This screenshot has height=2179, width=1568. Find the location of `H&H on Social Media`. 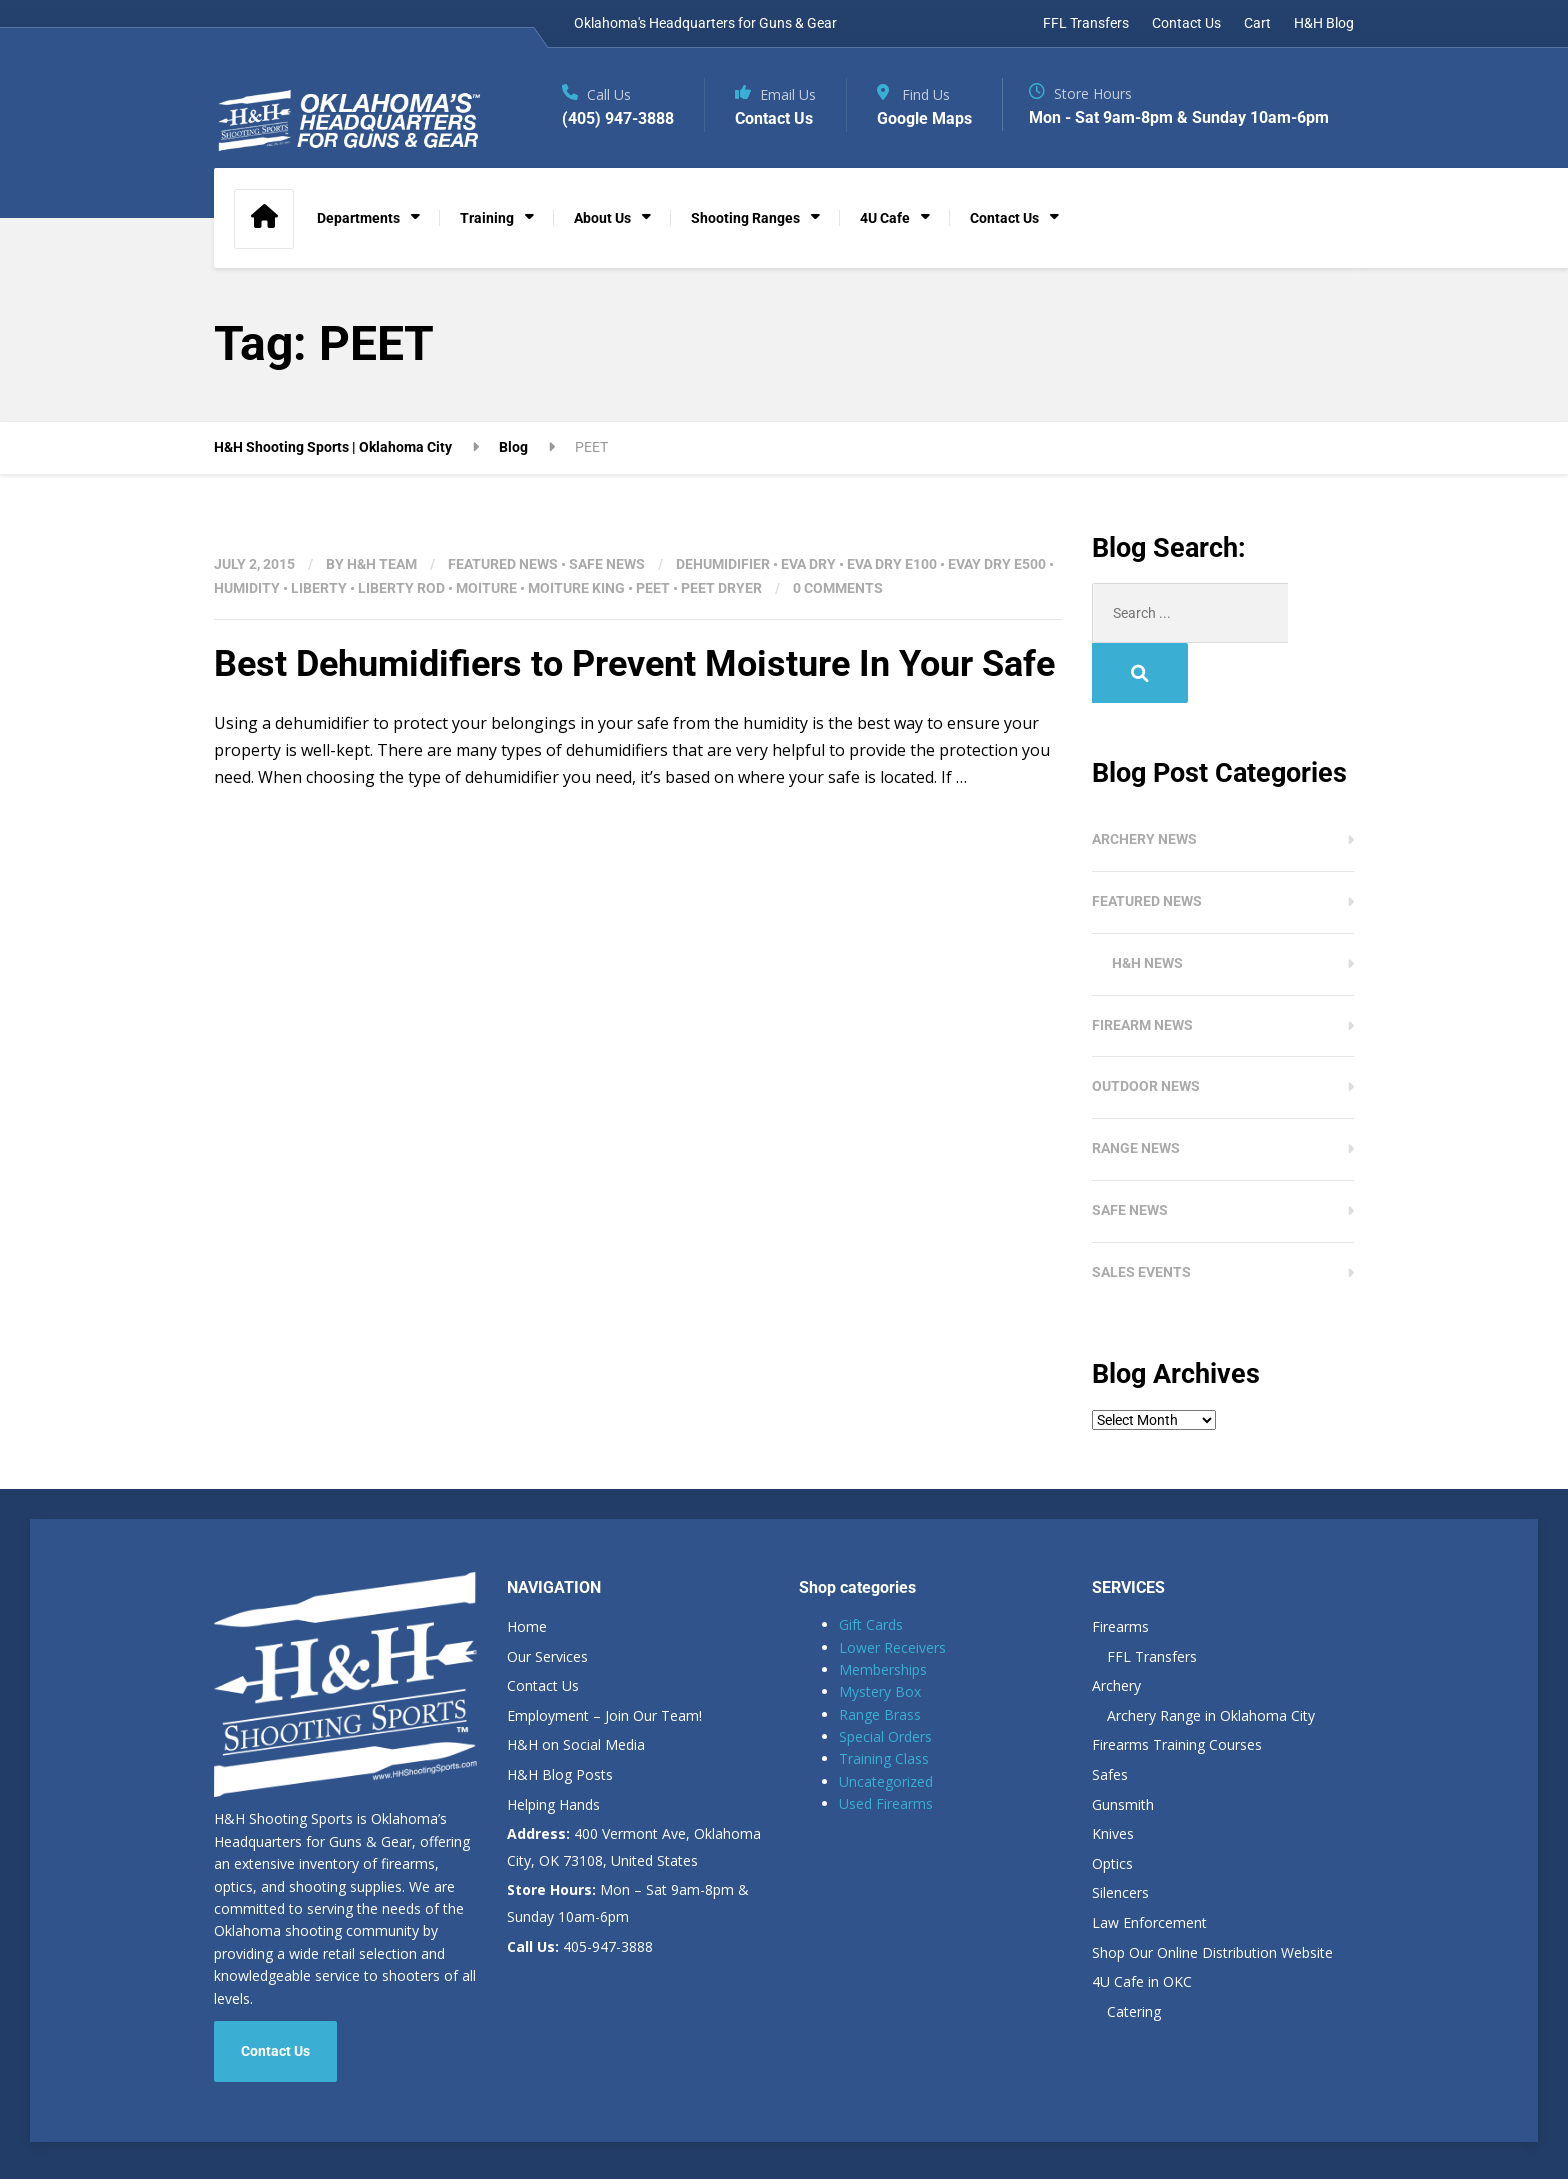

H&H on Social Media is located at coordinates (576, 1684).